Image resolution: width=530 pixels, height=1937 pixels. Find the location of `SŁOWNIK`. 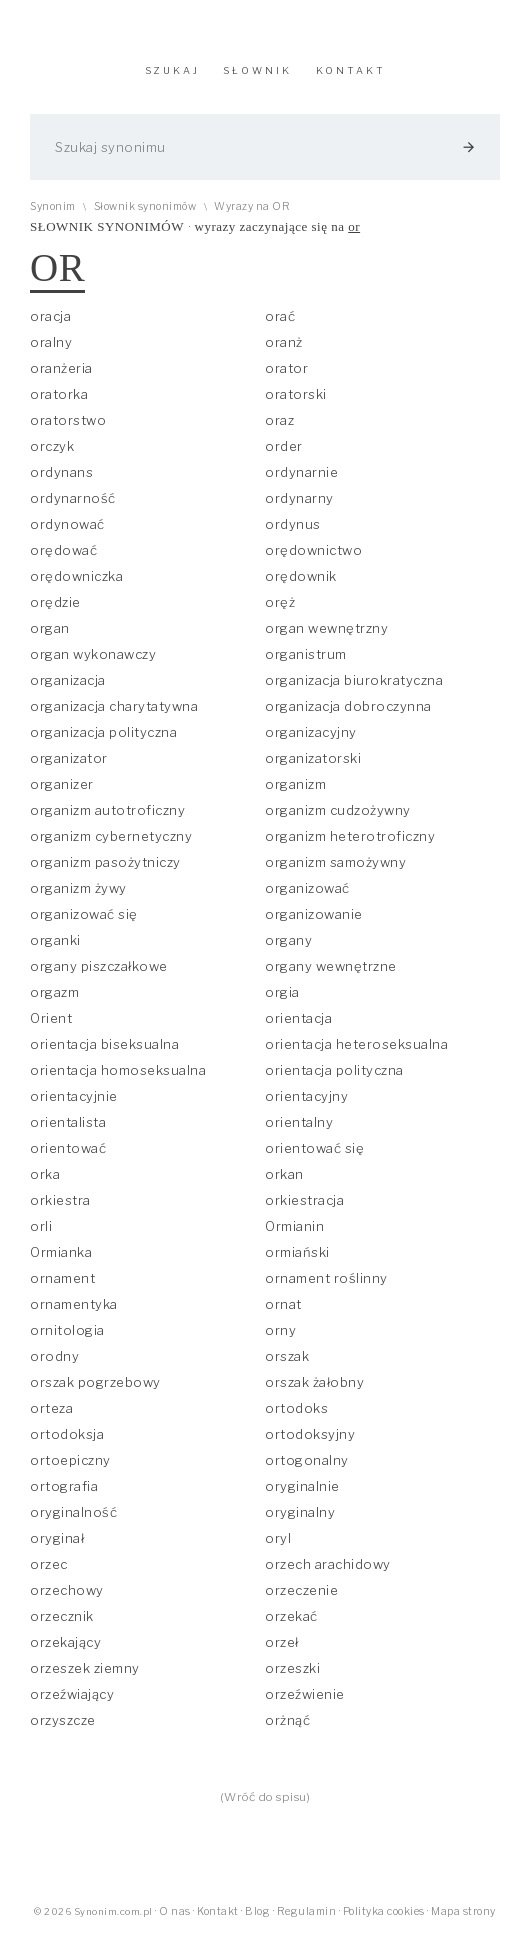

SŁOWNIK is located at coordinates (257, 70).